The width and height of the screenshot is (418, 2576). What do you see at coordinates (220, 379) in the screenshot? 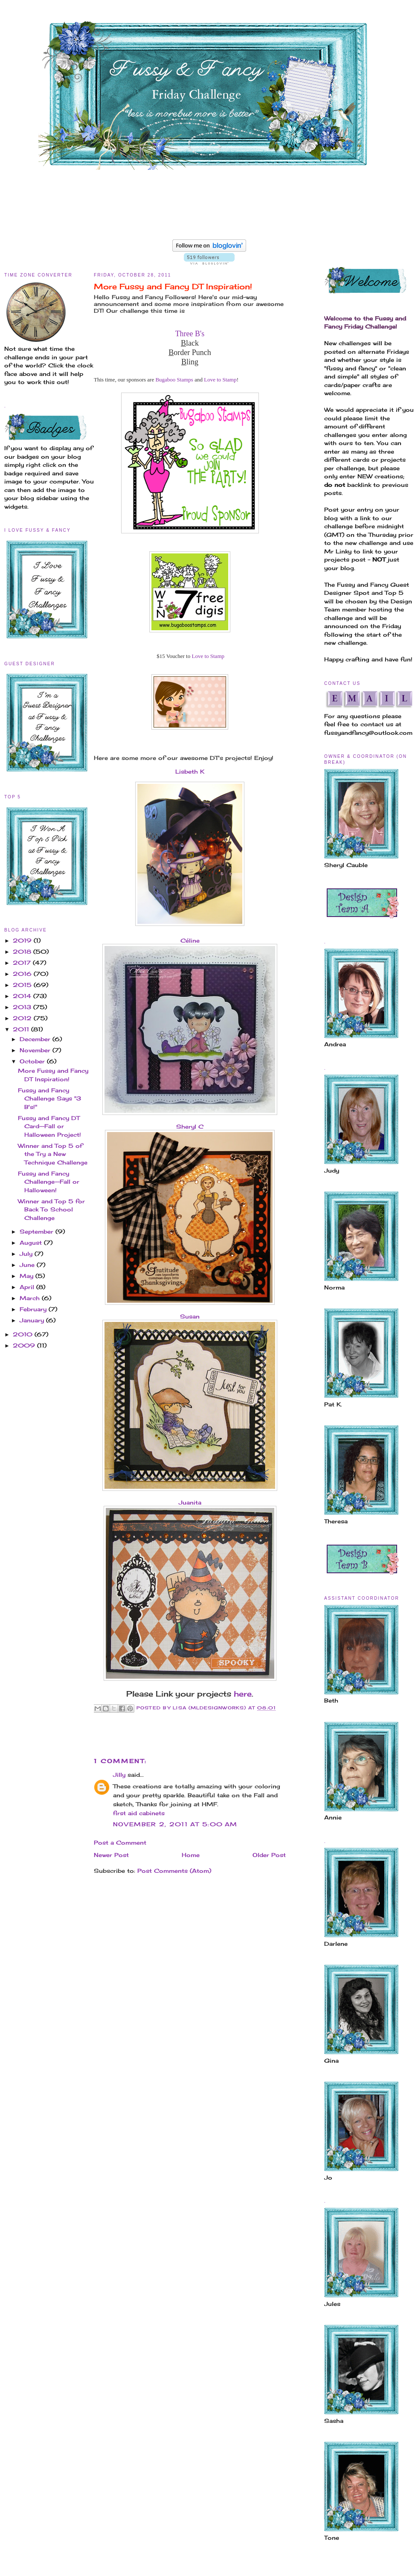
I see `Love to Stamp` at bounding box center [220, 379].